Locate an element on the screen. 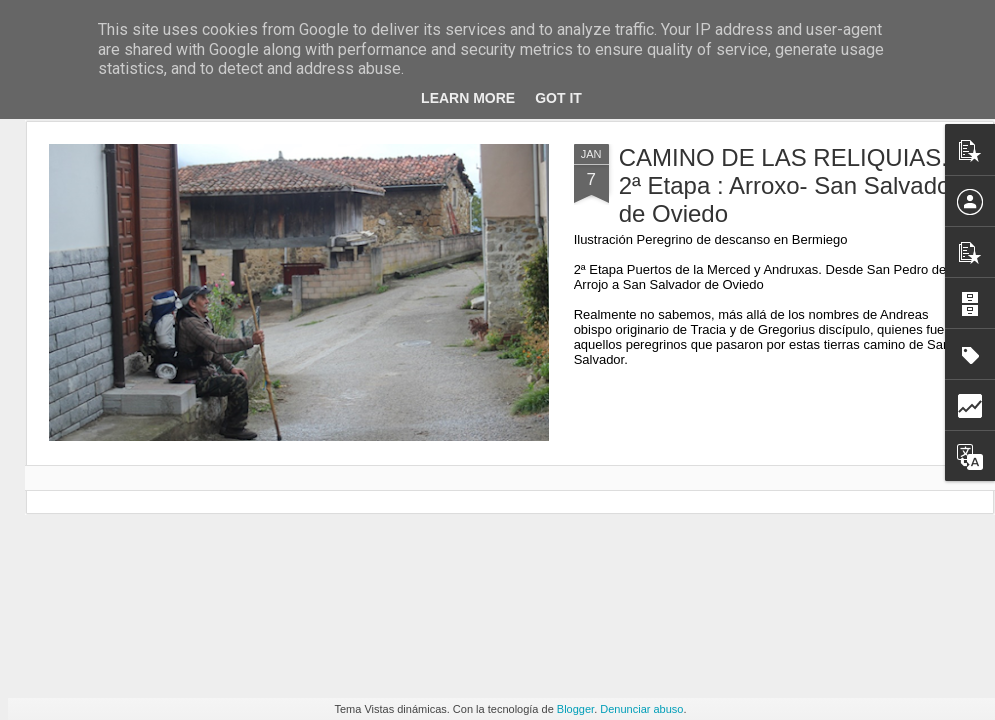  Blogger is located at coordinates (575, 709).